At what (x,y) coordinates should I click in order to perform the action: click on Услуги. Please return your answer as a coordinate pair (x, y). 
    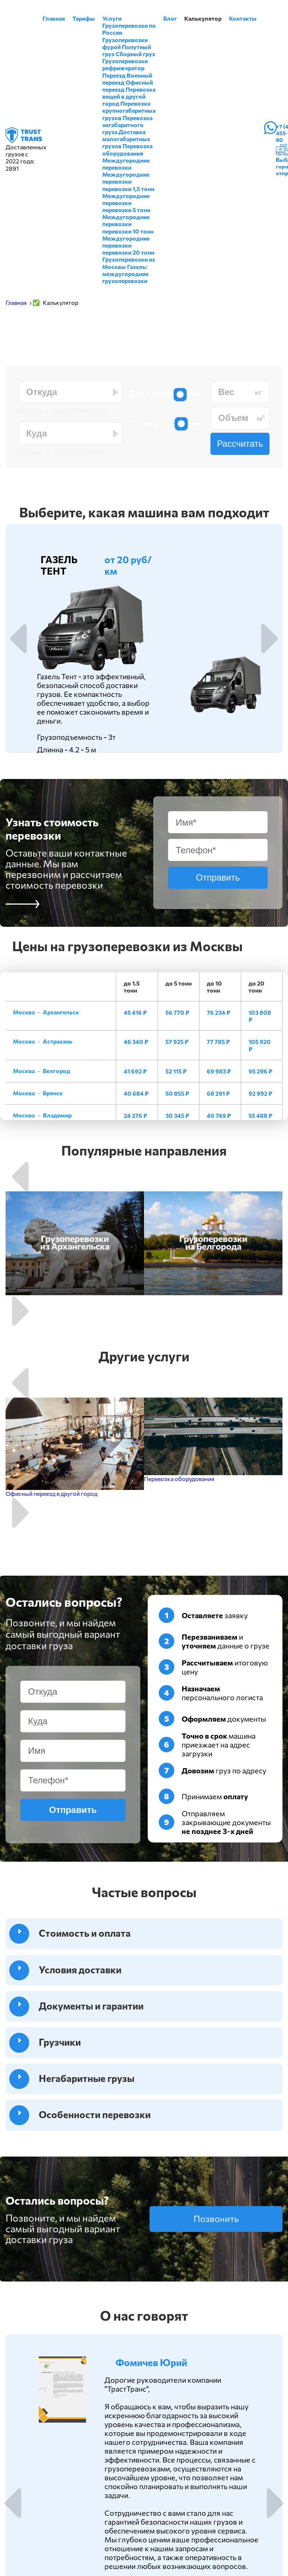
    Looking at the image, I should click on (111, 18).